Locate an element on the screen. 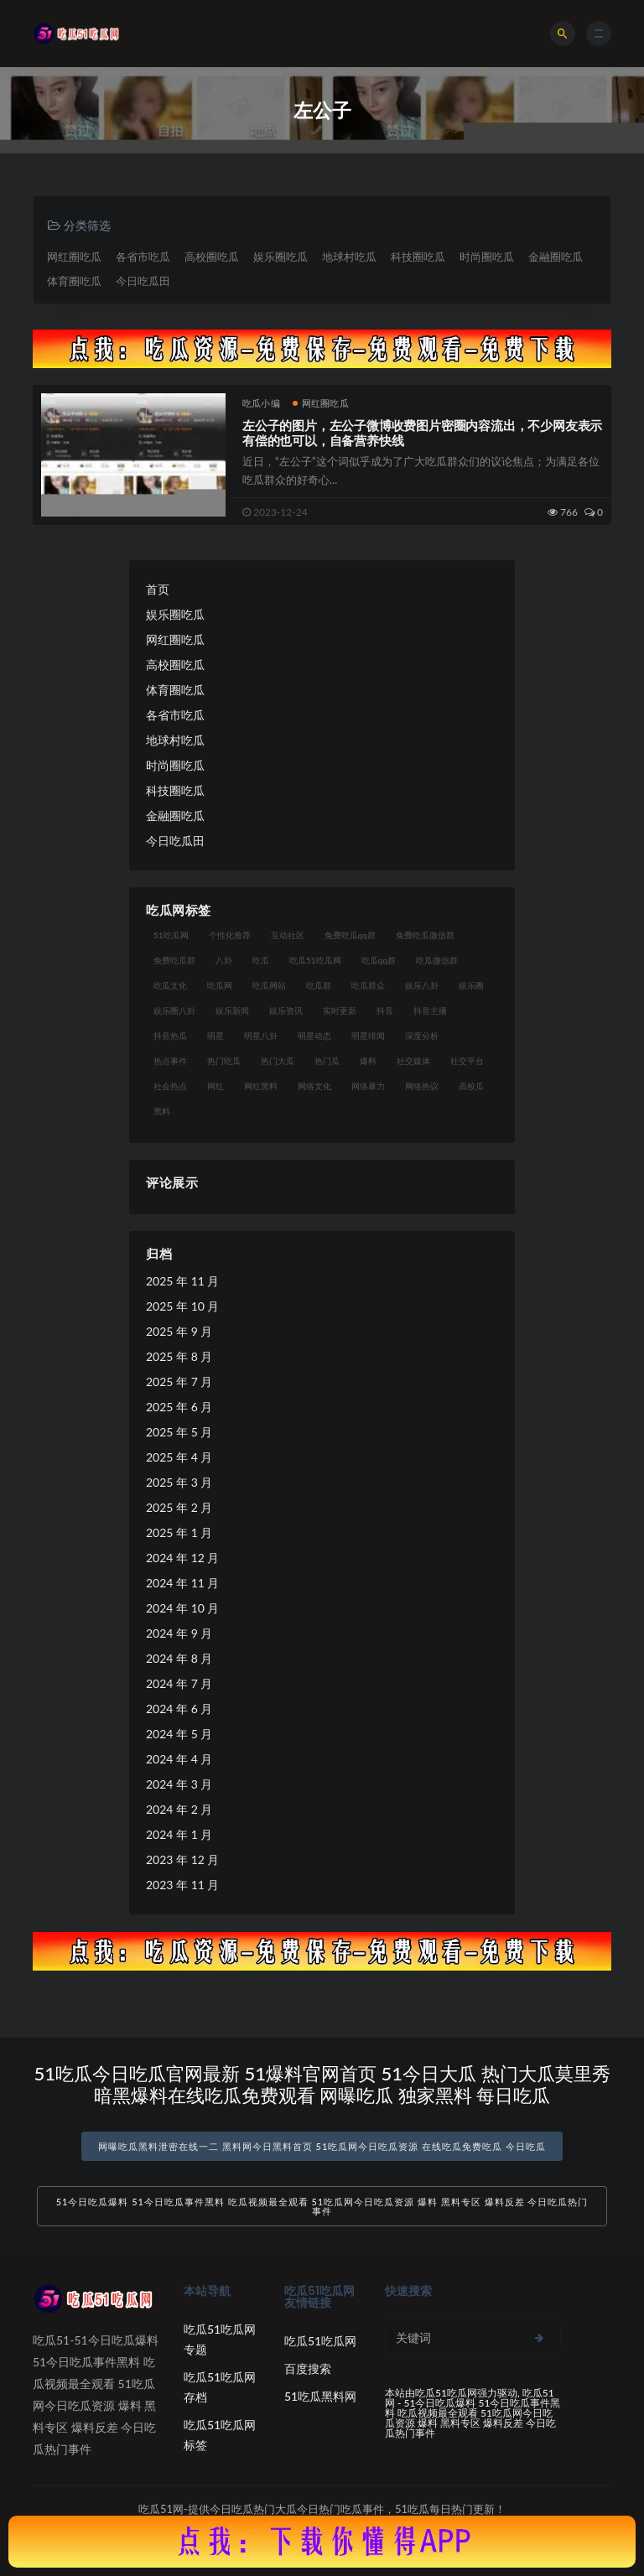  明星动态 [明星动态 (18 项)] is located at coordinates (314, 1036).